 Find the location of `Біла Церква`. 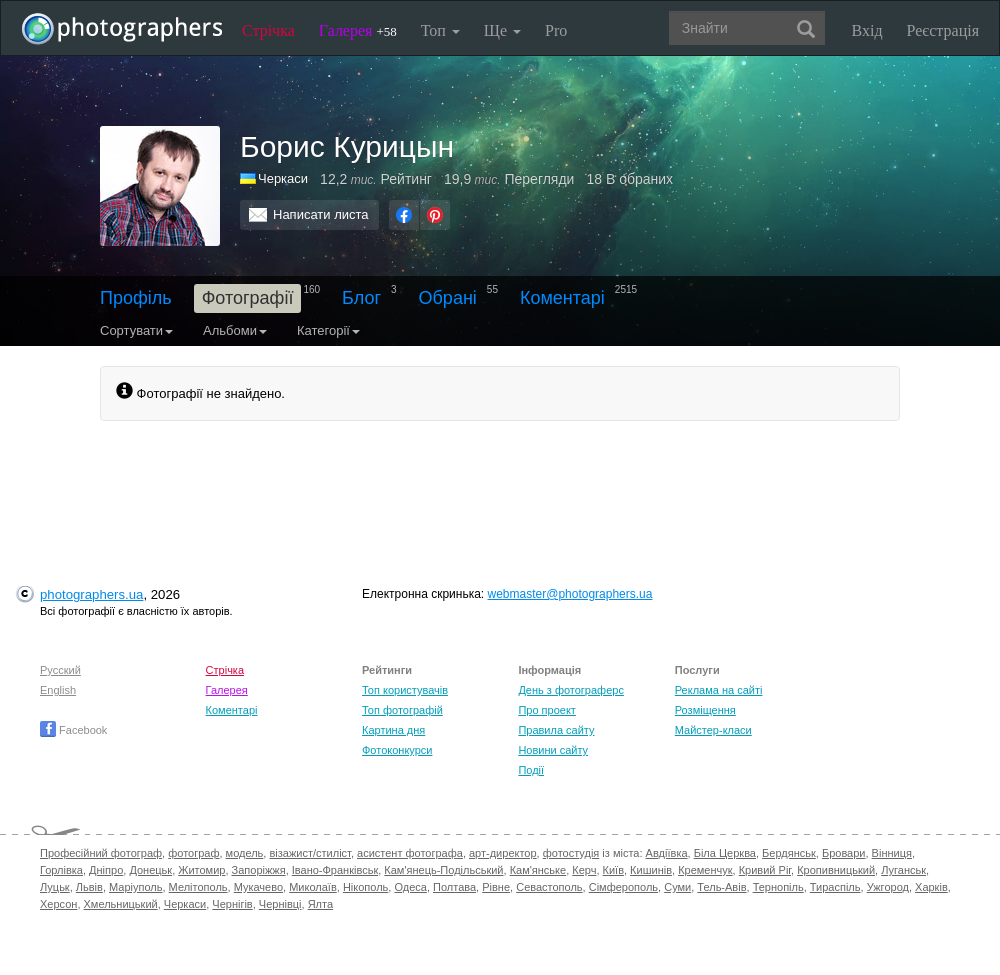

Біла Церква is located at coordinates (725, 853).